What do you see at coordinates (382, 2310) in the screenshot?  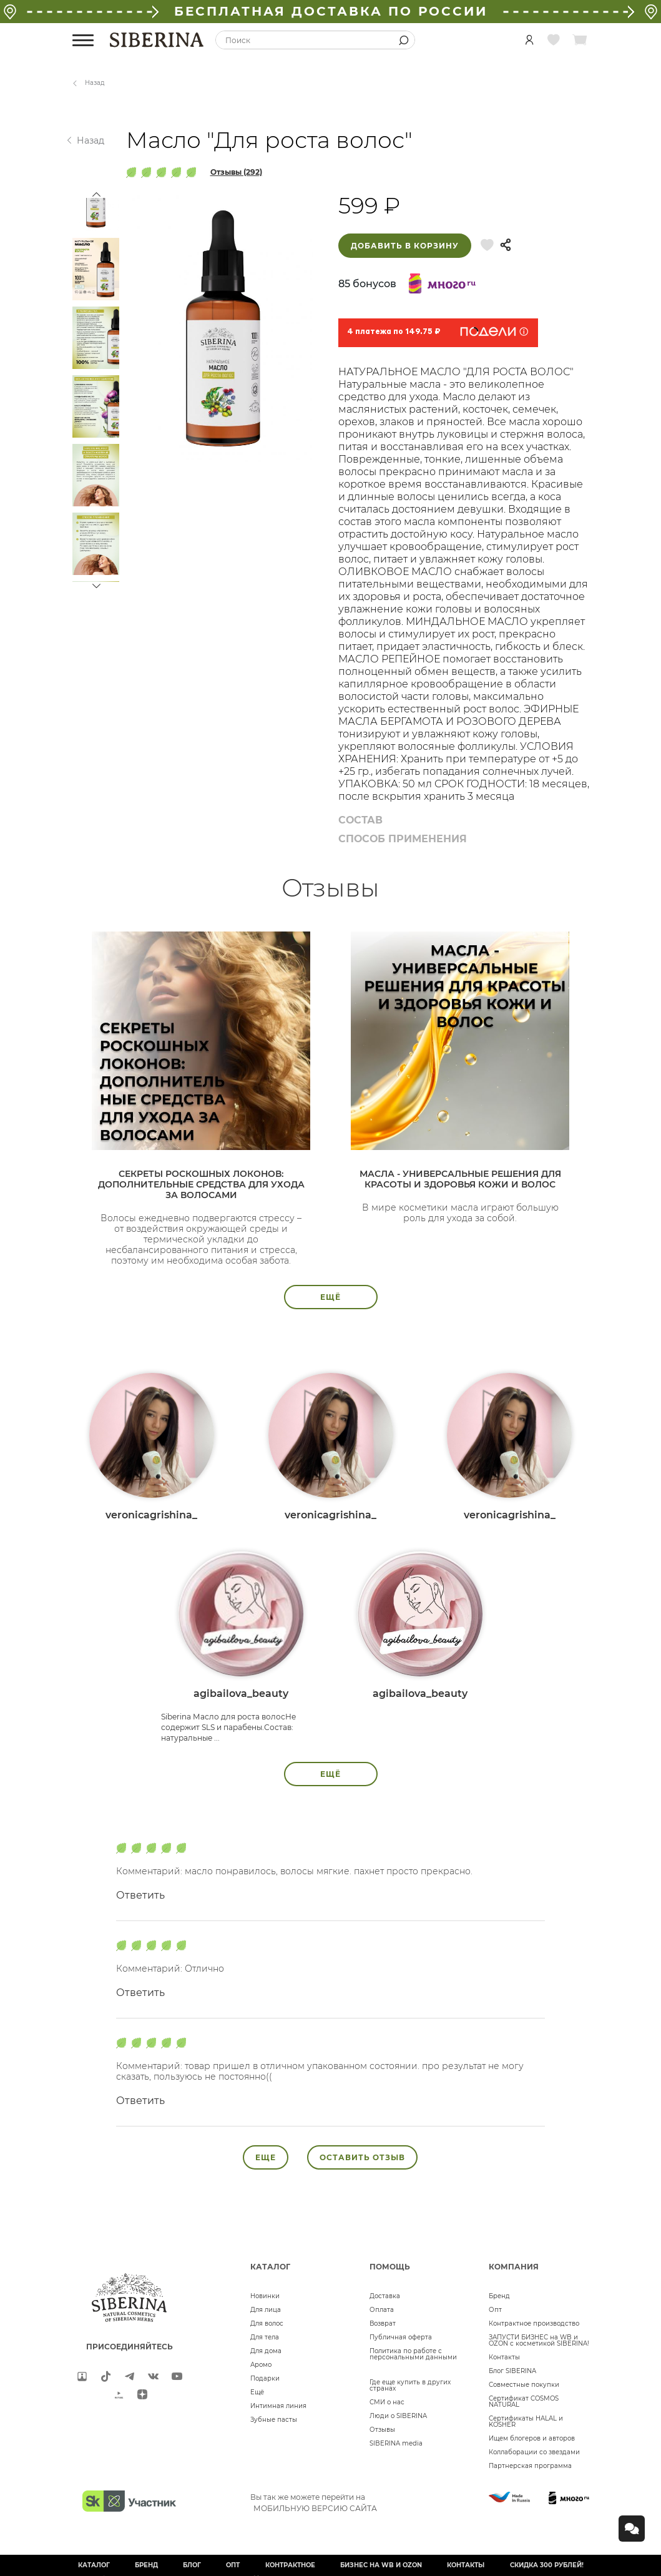 I see `Оплата` at bounding box center [382, 2310].